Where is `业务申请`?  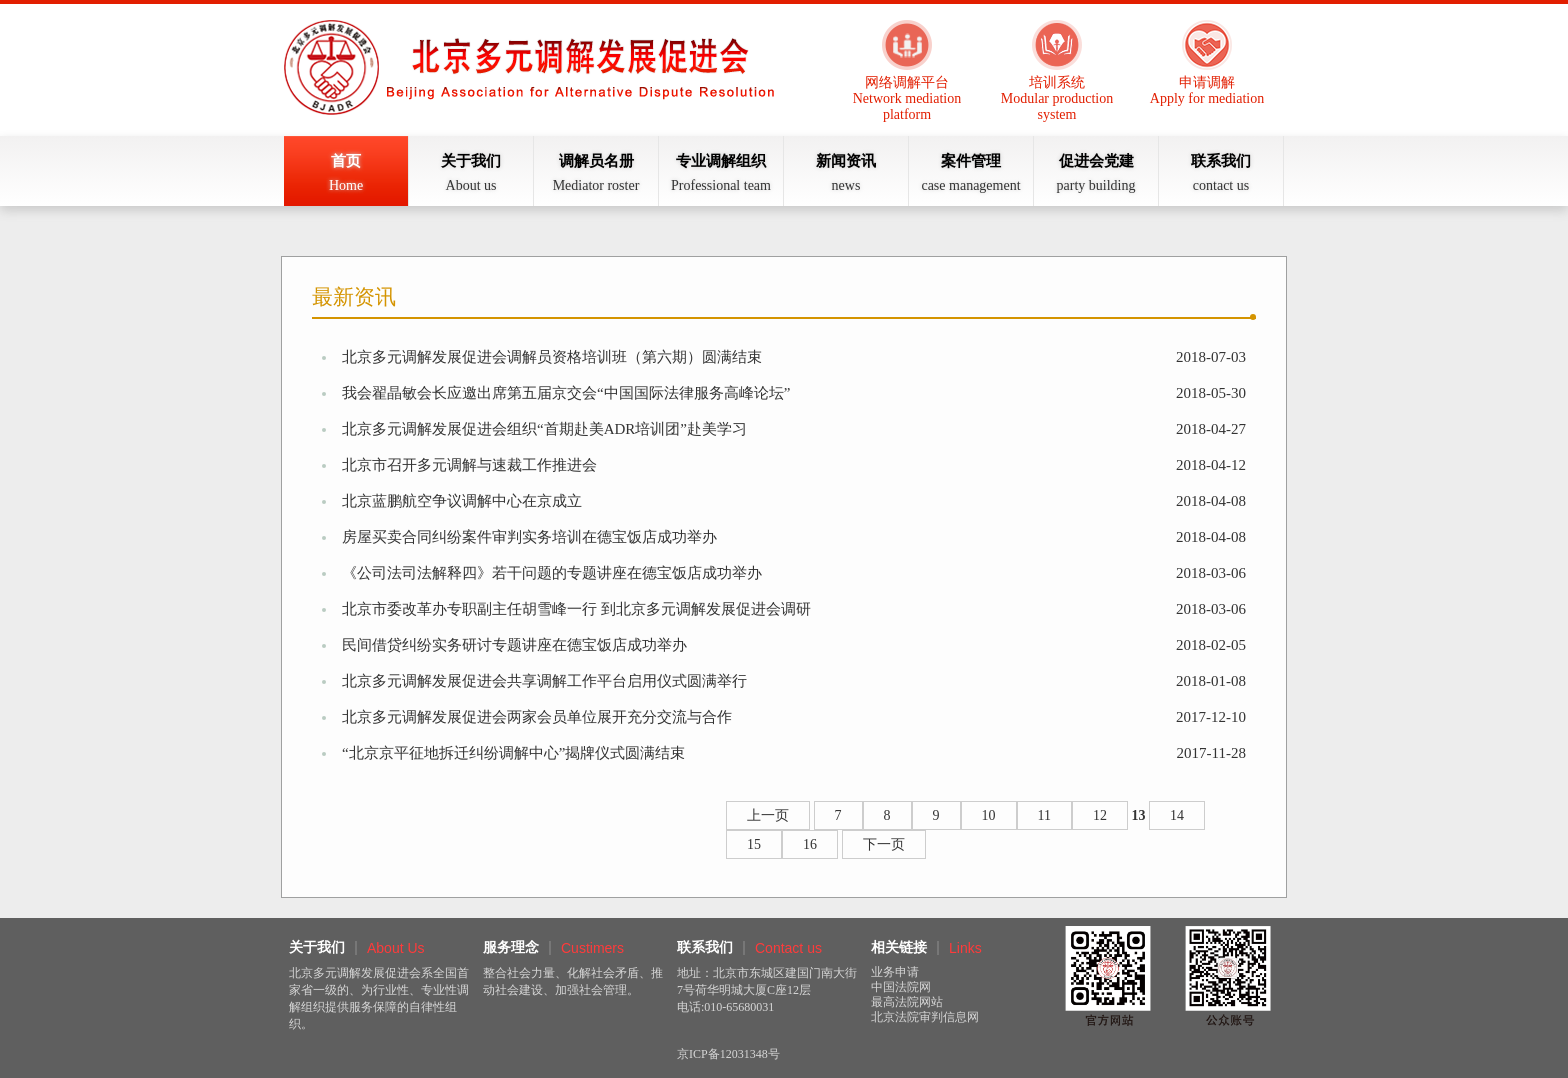
业务申请 is located at coordinates (895, 972).